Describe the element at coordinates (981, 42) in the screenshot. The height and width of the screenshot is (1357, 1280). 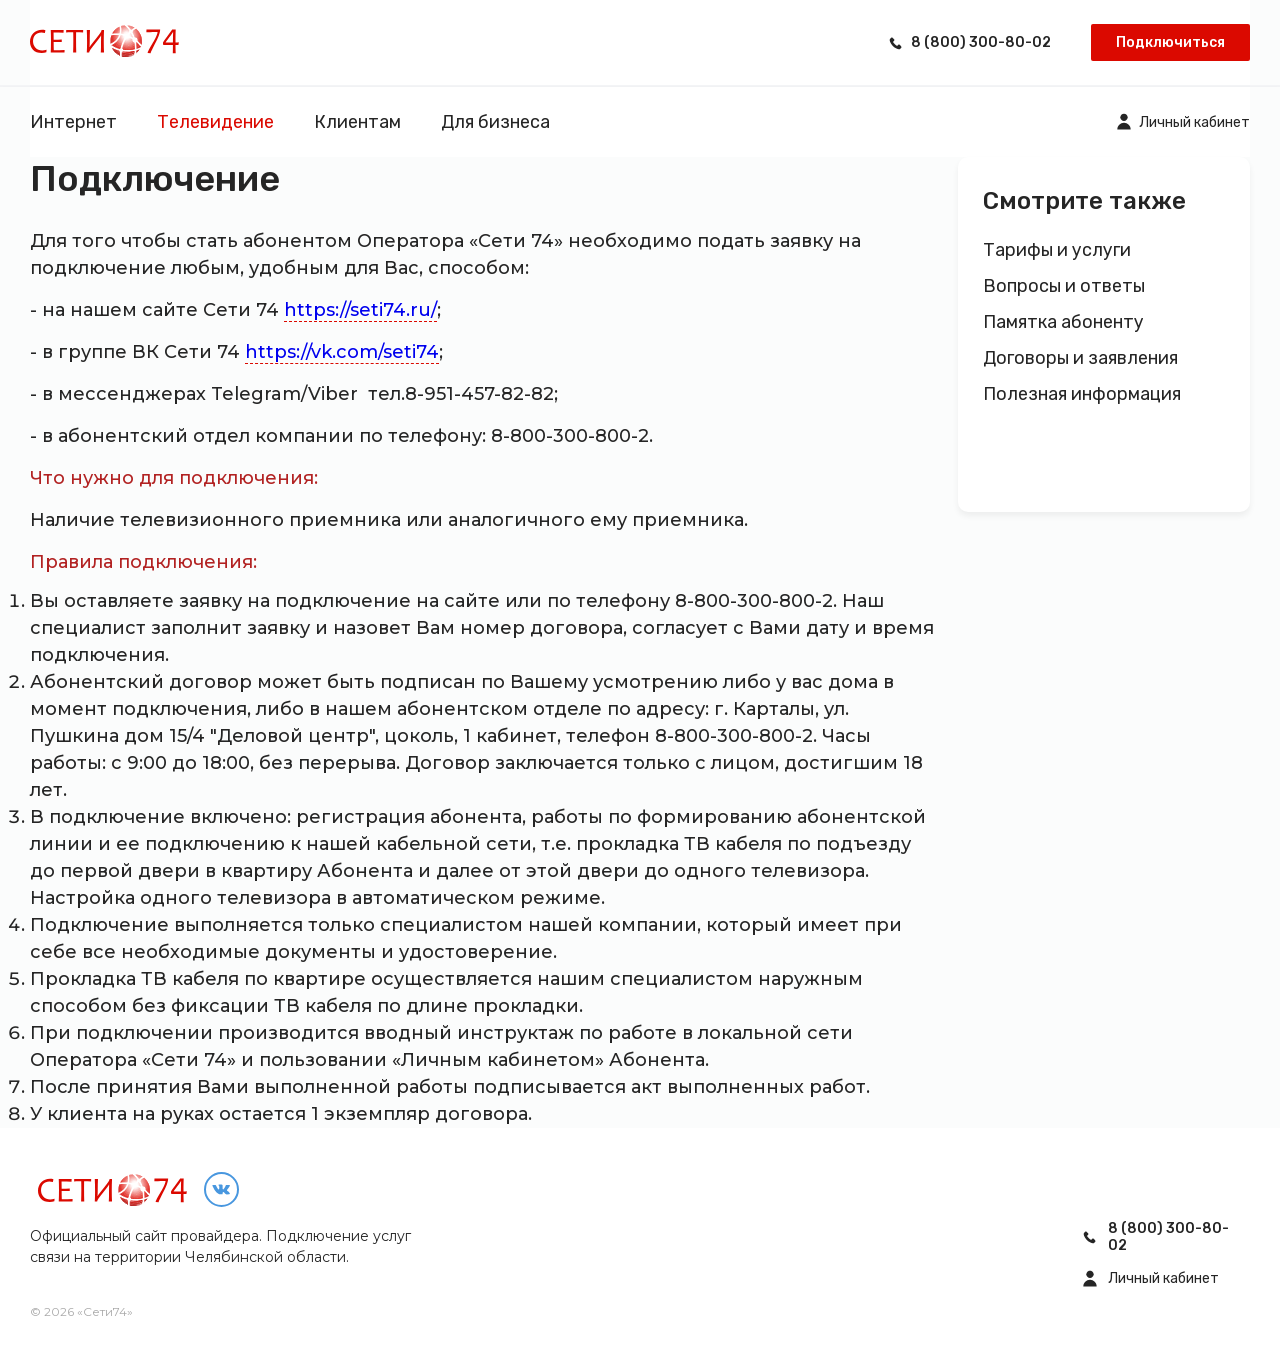
I see `8 (800) 300-80-02` at that location.